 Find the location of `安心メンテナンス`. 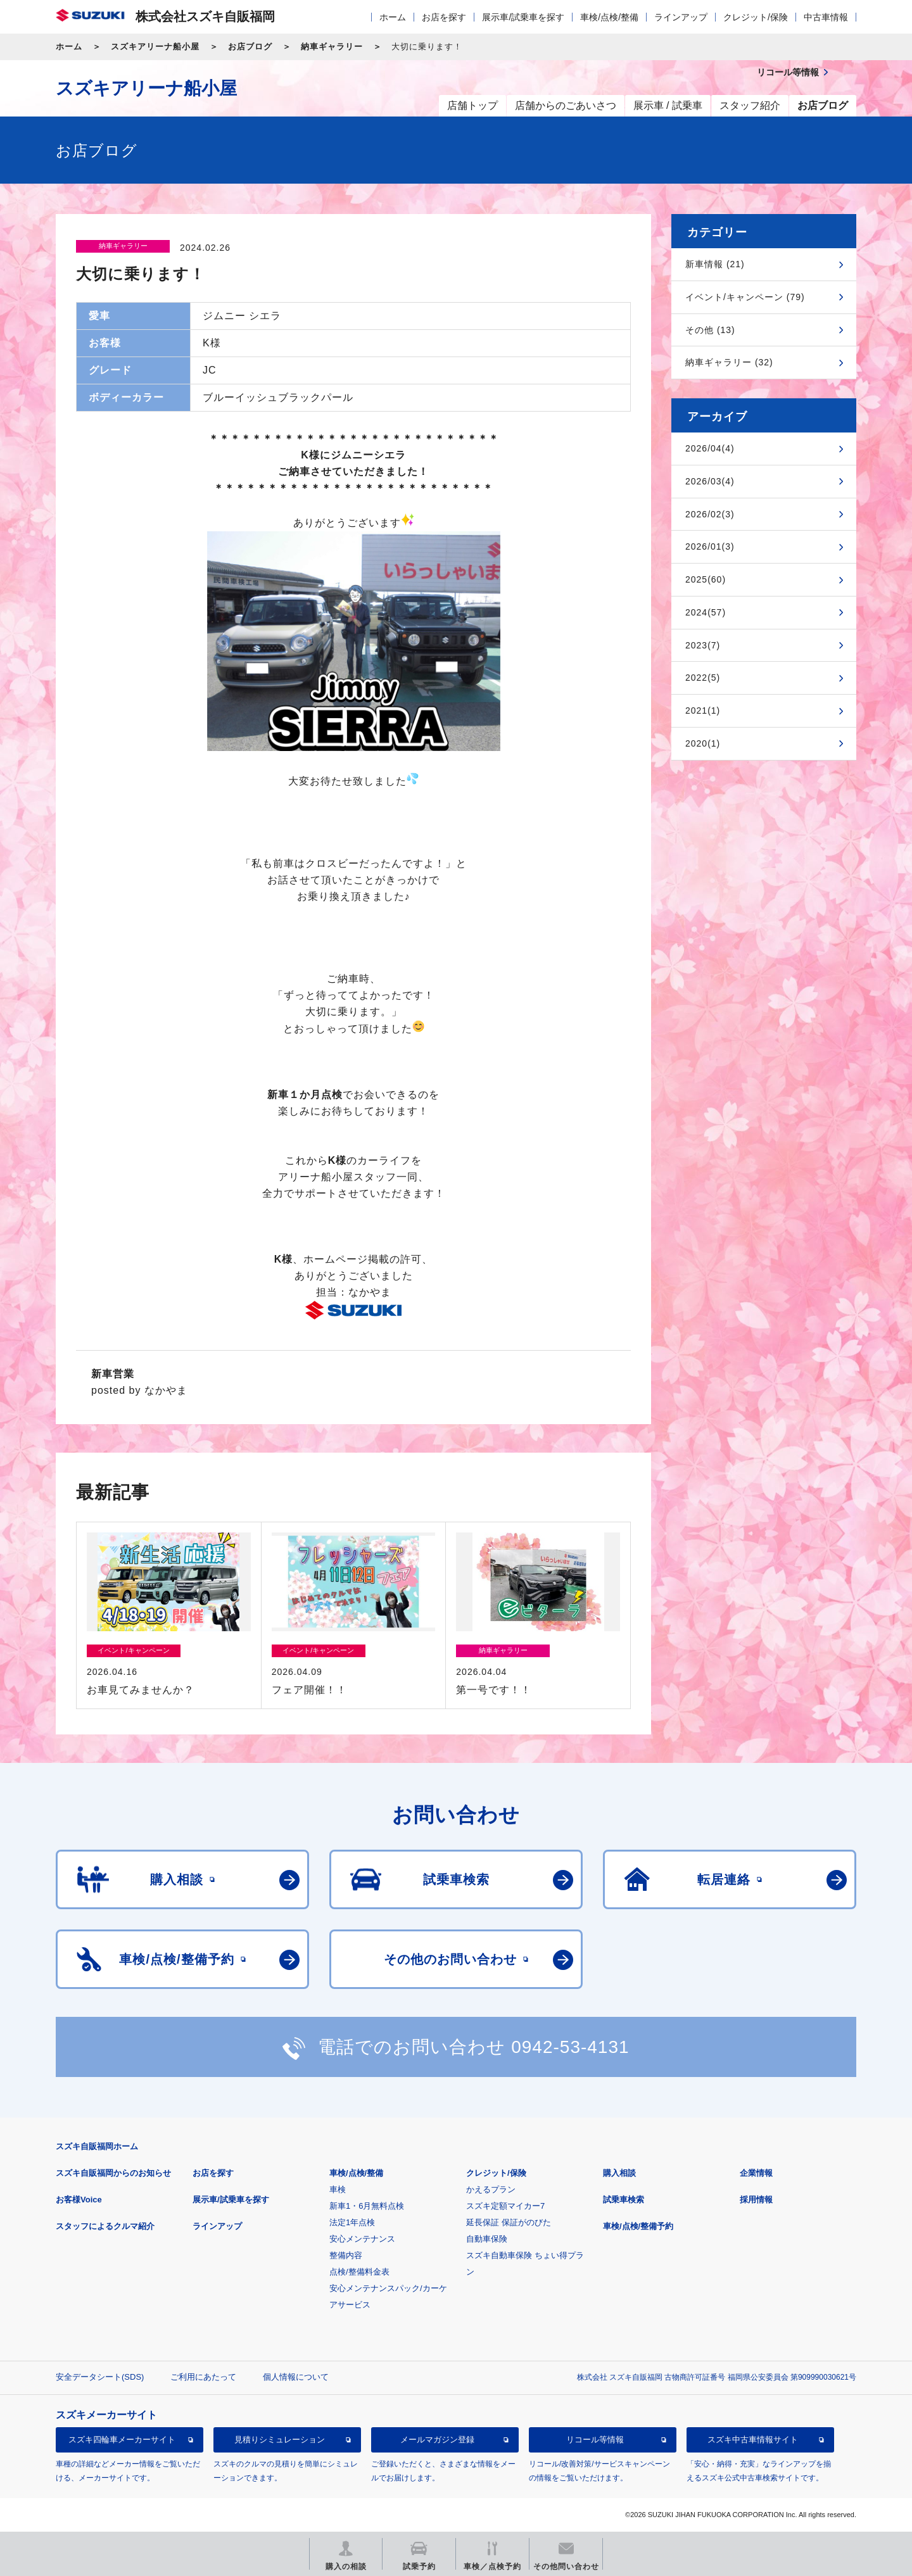

安心メンテナンス is located at coordinates (362, 2239).